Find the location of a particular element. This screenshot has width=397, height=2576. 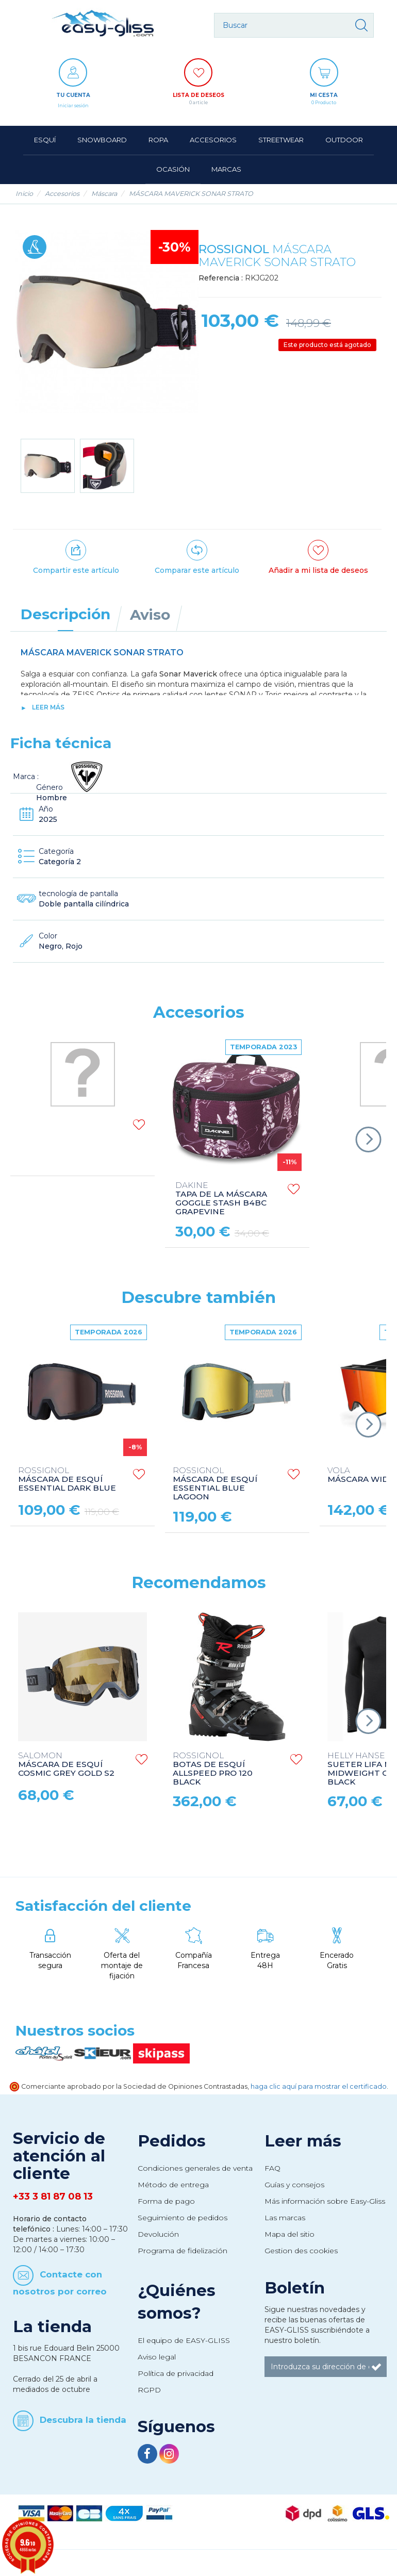

Aviso [tab] is located at coordinates (150, 614).